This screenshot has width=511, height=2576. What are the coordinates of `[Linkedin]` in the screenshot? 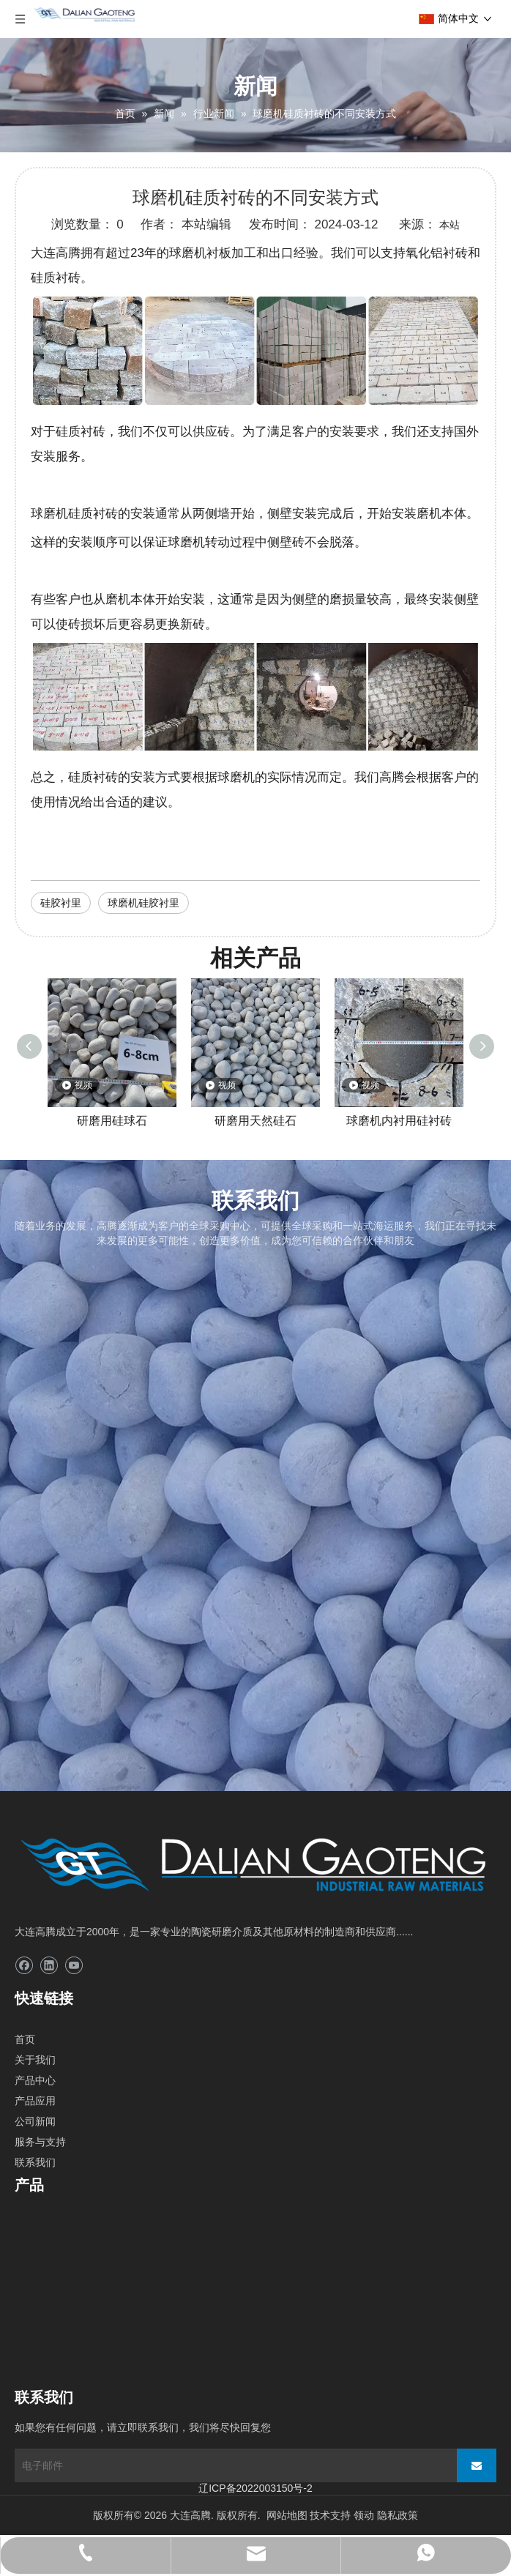 It's located at (49, 1966).